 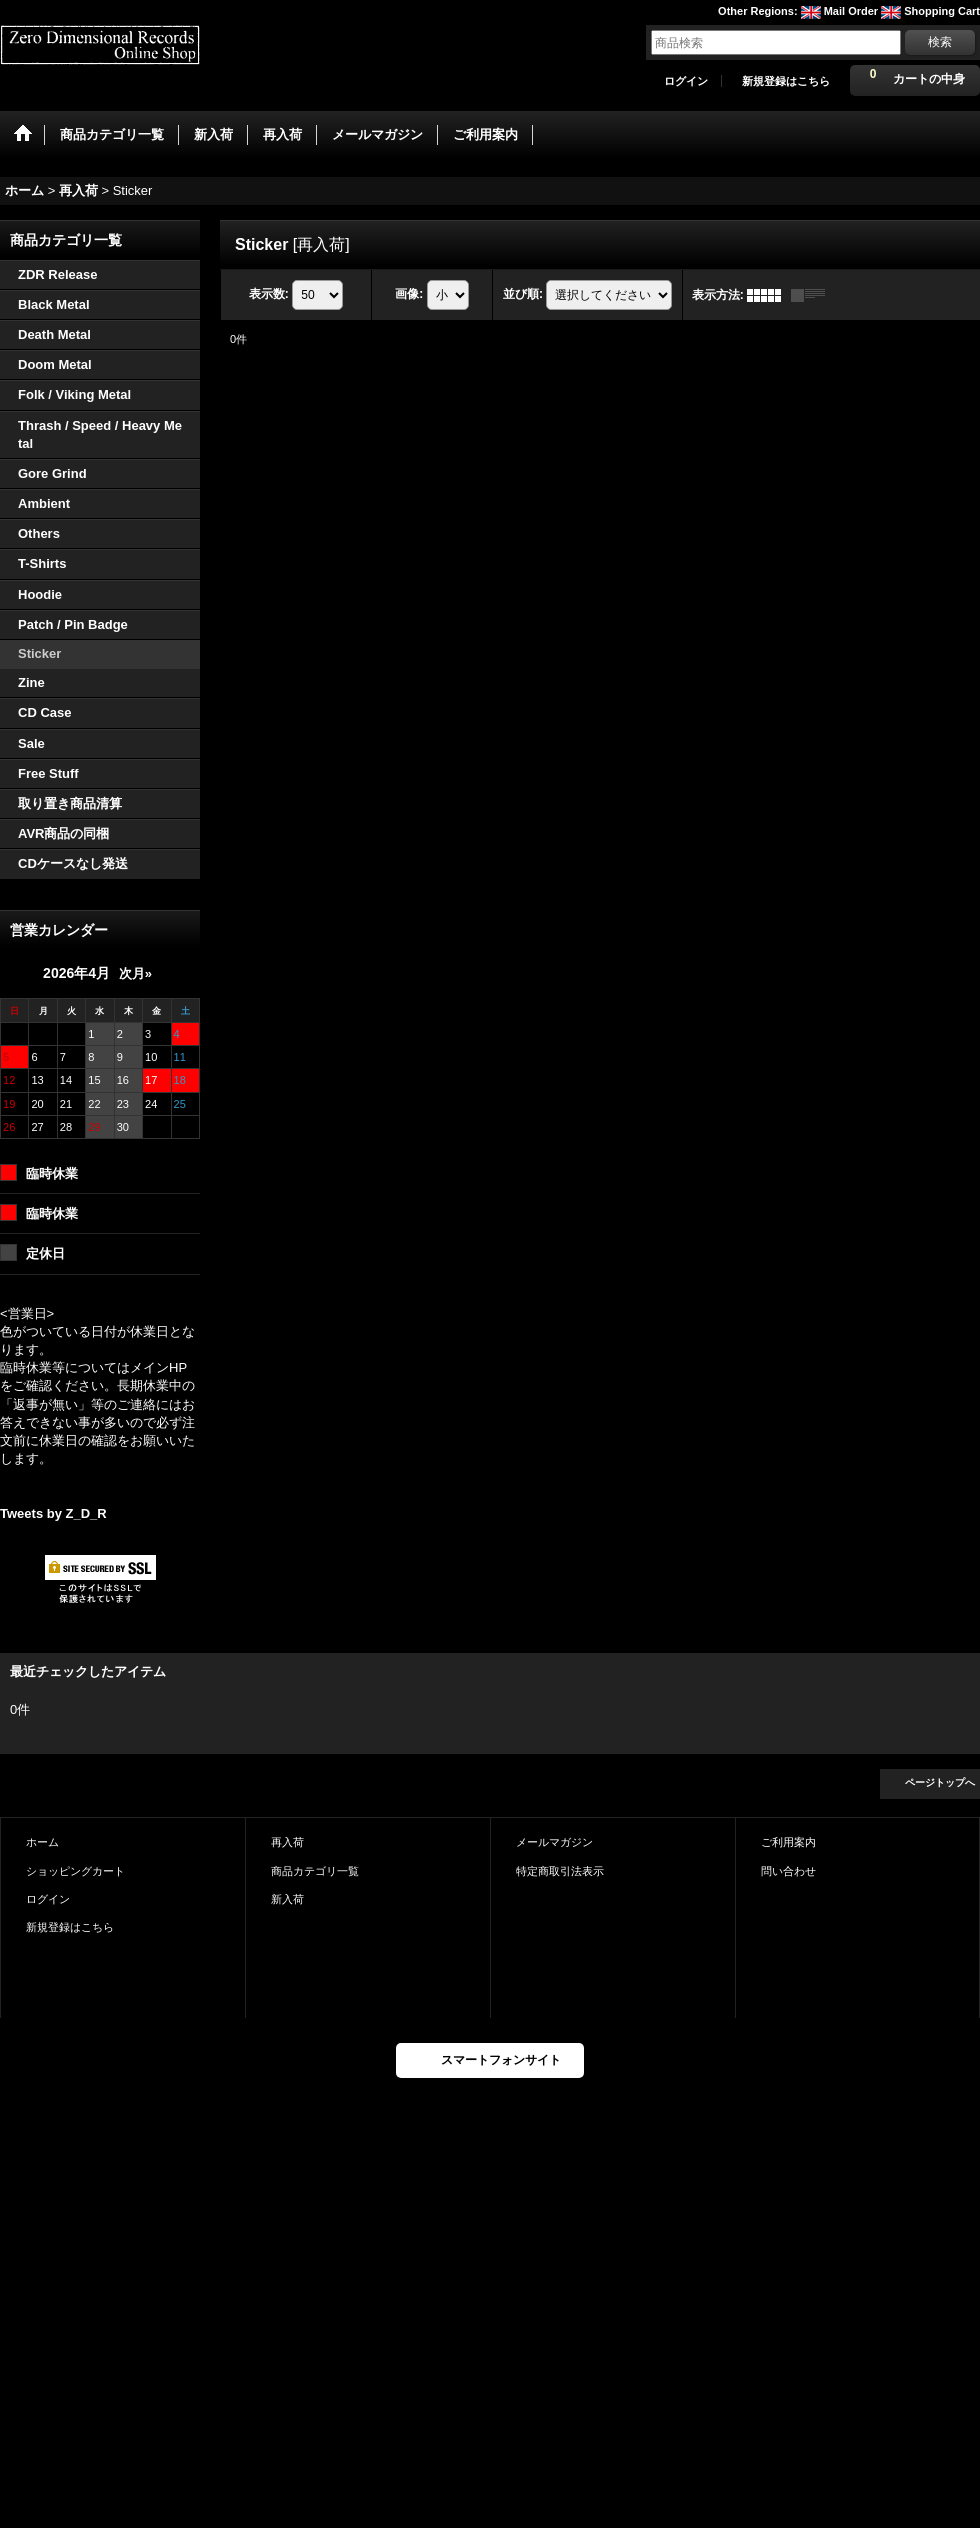 What do you see at coordinates (788, 1842) in the screenshot?
I see `ご利用案内` at bounding box center [788, 1842].